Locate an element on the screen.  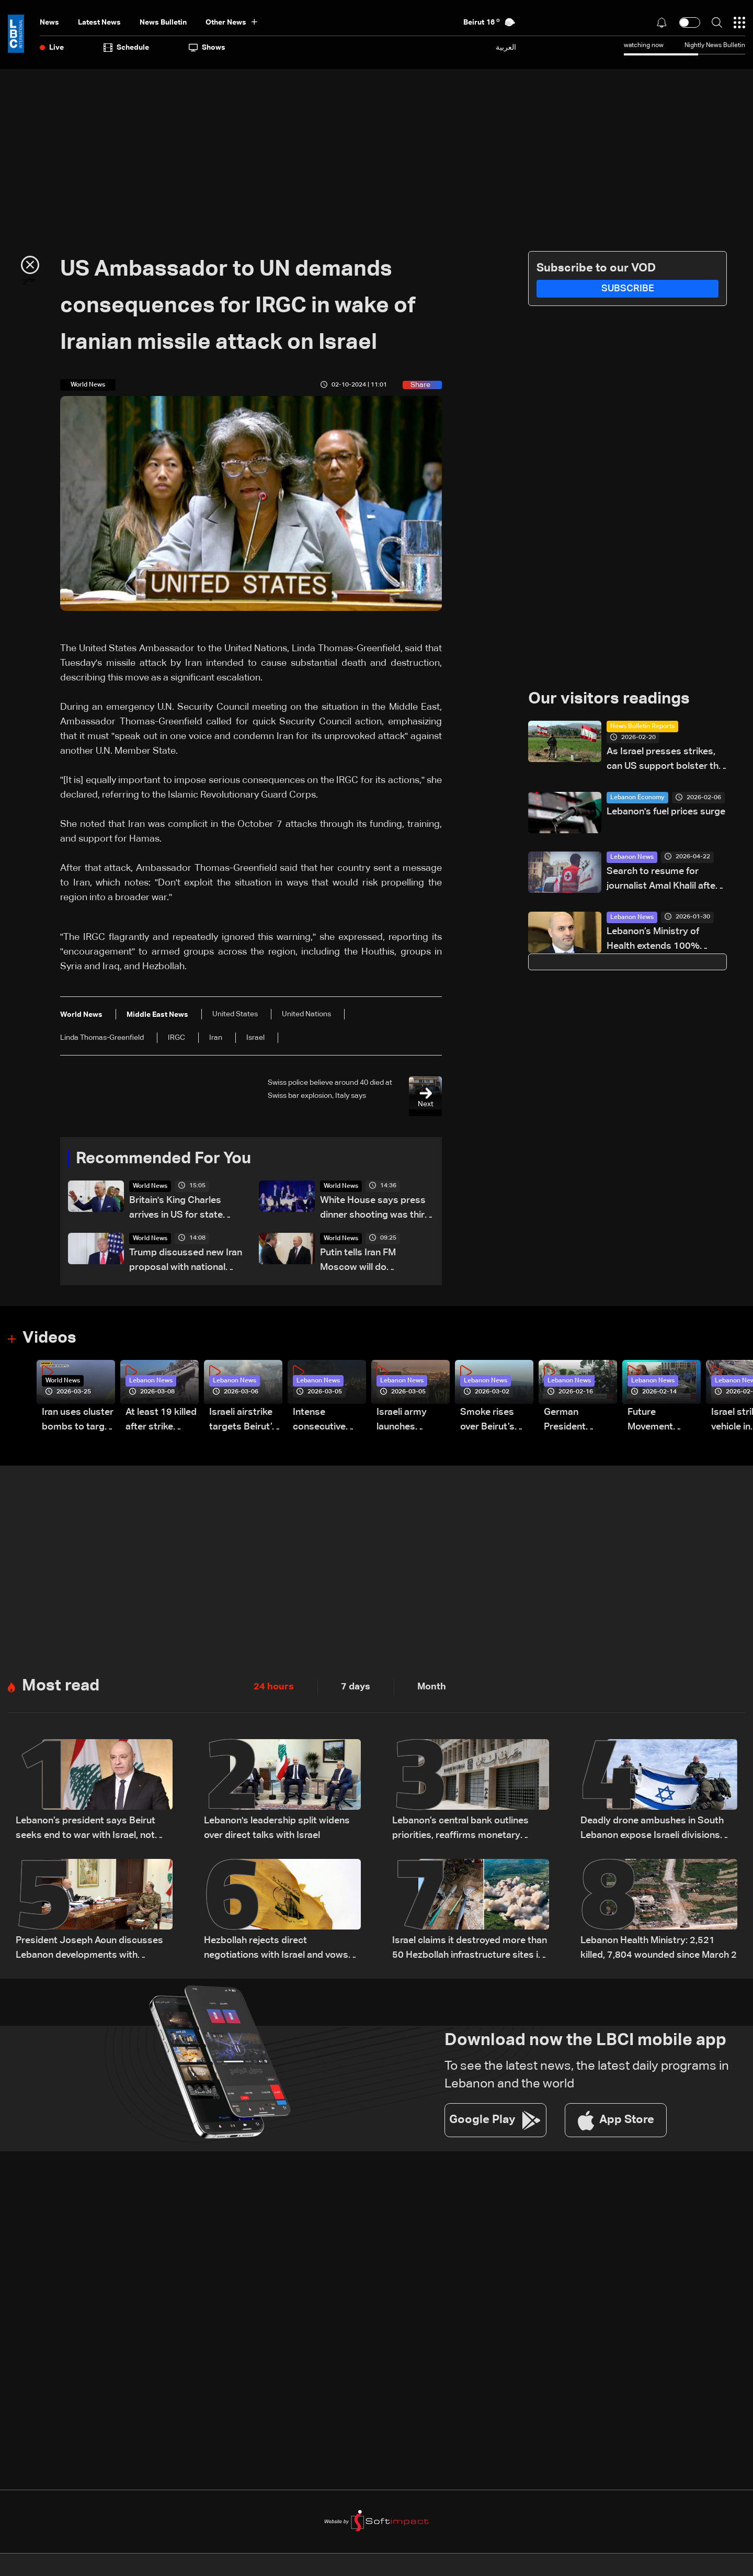
Hezbollah rejects direct negotiations with Israel and vows not to give up weapons is located at coordinates (276, 1950).